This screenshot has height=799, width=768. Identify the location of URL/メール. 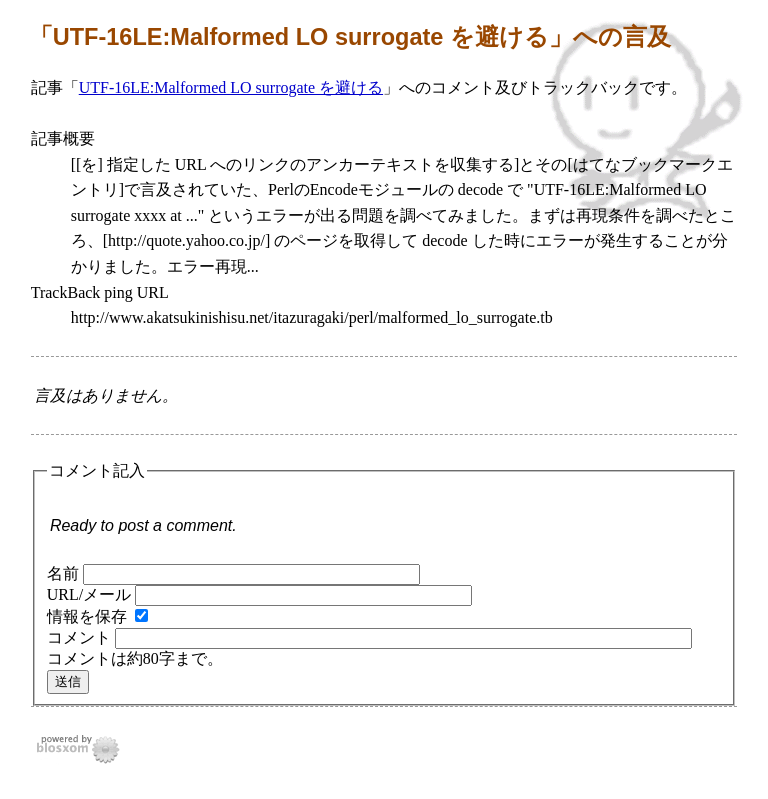
(89, 594).